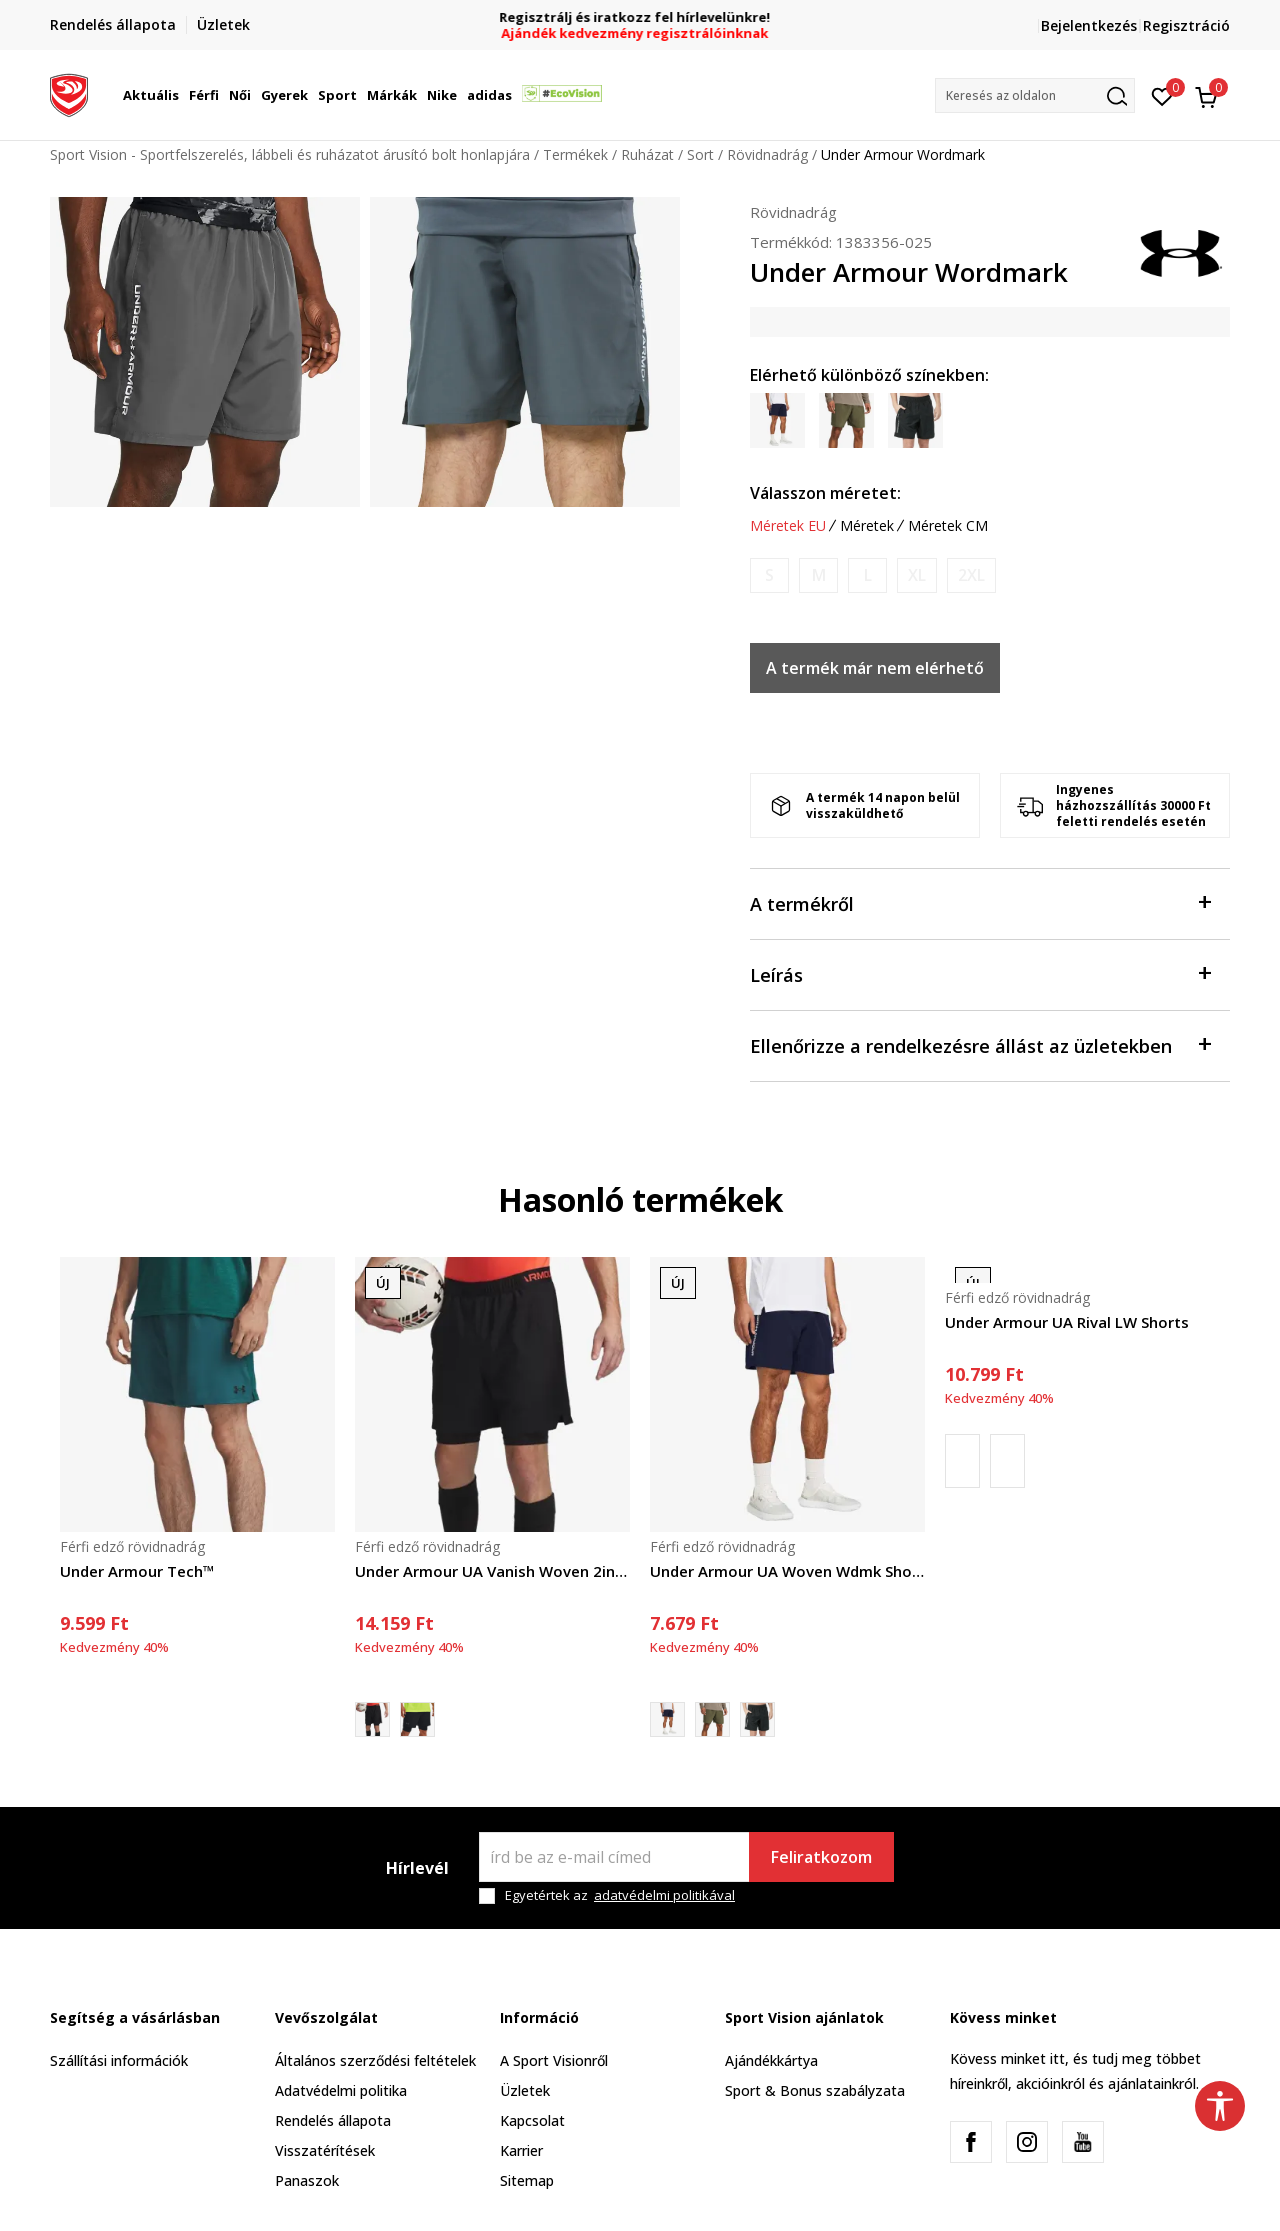 This screenshot has width=1280, height=2231. Describe the element at coordinates (1067, 1322) in the screenshot. I see `Under Armour UA Rival LW Shorts` at that location.